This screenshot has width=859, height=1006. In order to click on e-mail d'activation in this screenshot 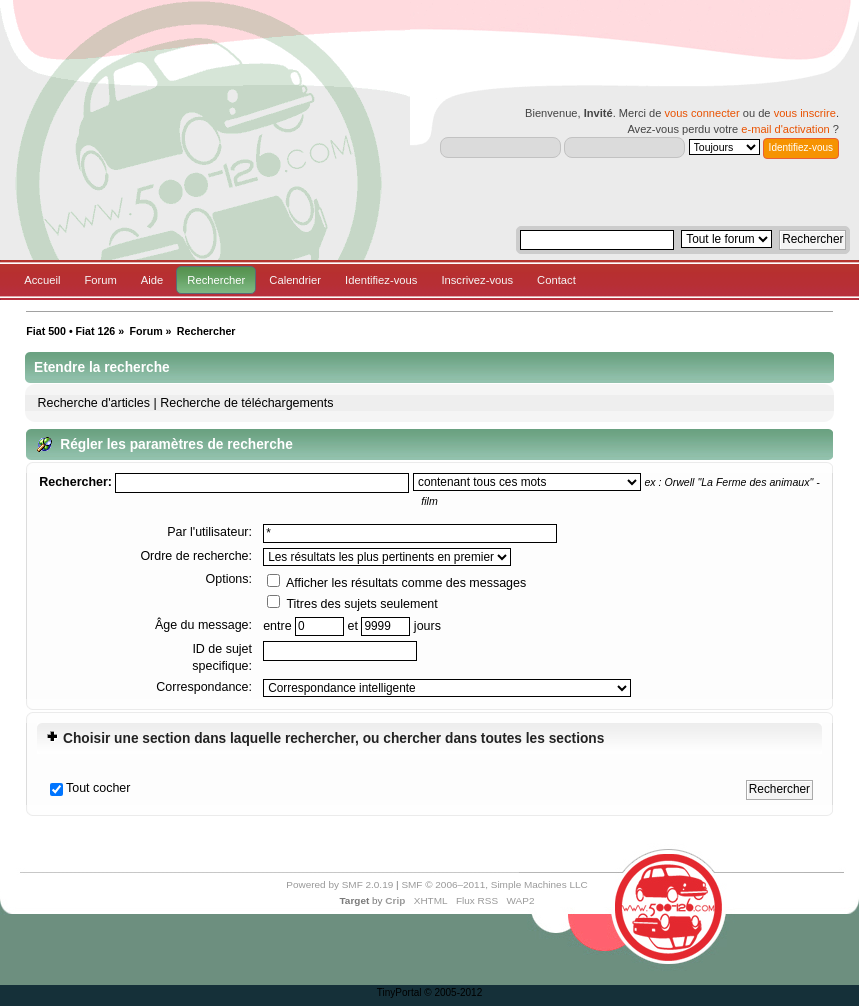, I will do `click(785, 129)`.